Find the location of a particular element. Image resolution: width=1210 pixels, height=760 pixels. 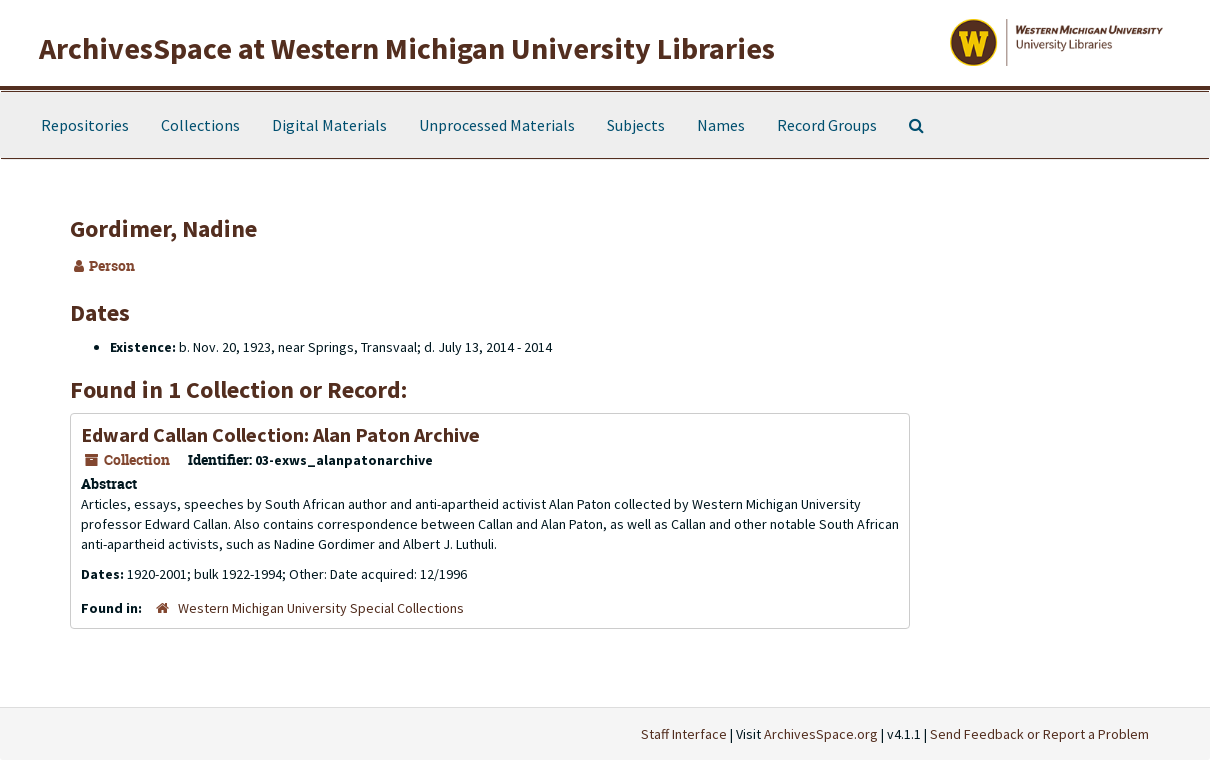

ArchivesSpace at Western Michigan University Libraries is located at coordinates (407, 48).